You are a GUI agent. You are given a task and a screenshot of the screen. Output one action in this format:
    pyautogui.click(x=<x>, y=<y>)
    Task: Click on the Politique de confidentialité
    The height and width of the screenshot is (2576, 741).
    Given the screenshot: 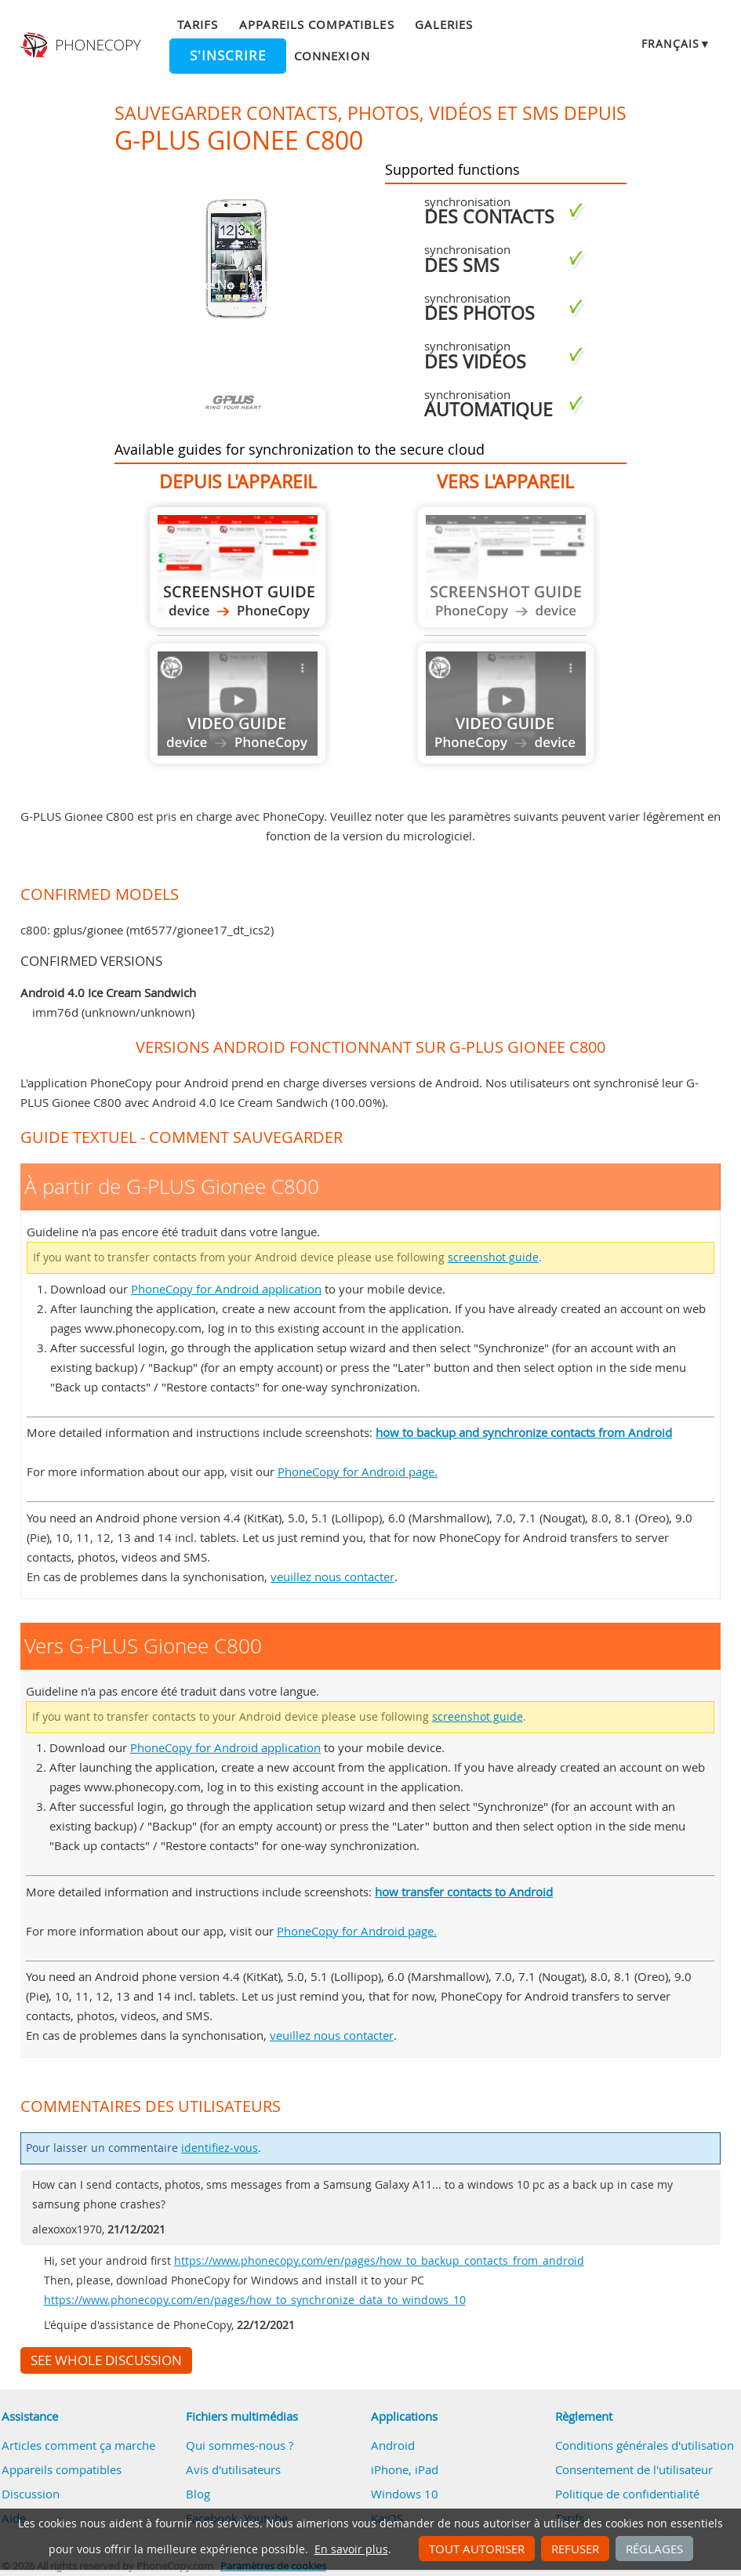 What is the action you would take?
    pyautogui.click(x=627, y=2494)
    